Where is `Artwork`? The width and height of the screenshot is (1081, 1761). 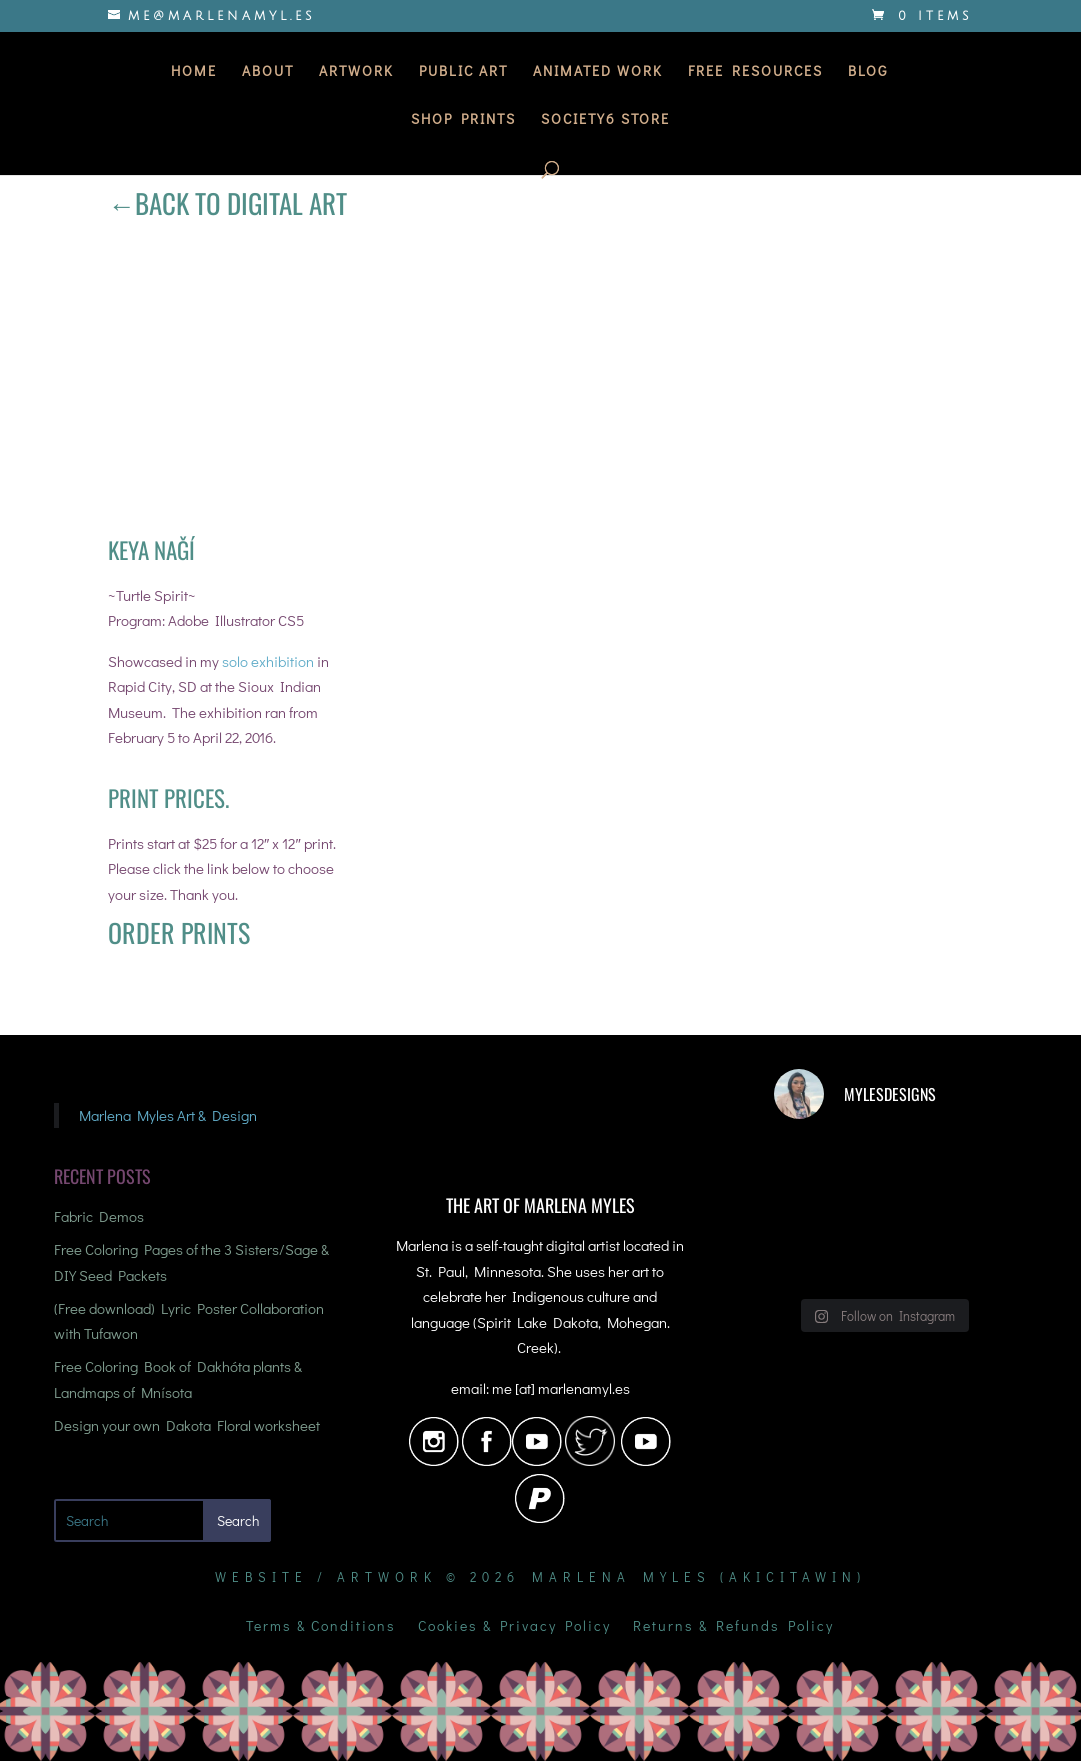 Artwork is located at coordinates (356, 72).